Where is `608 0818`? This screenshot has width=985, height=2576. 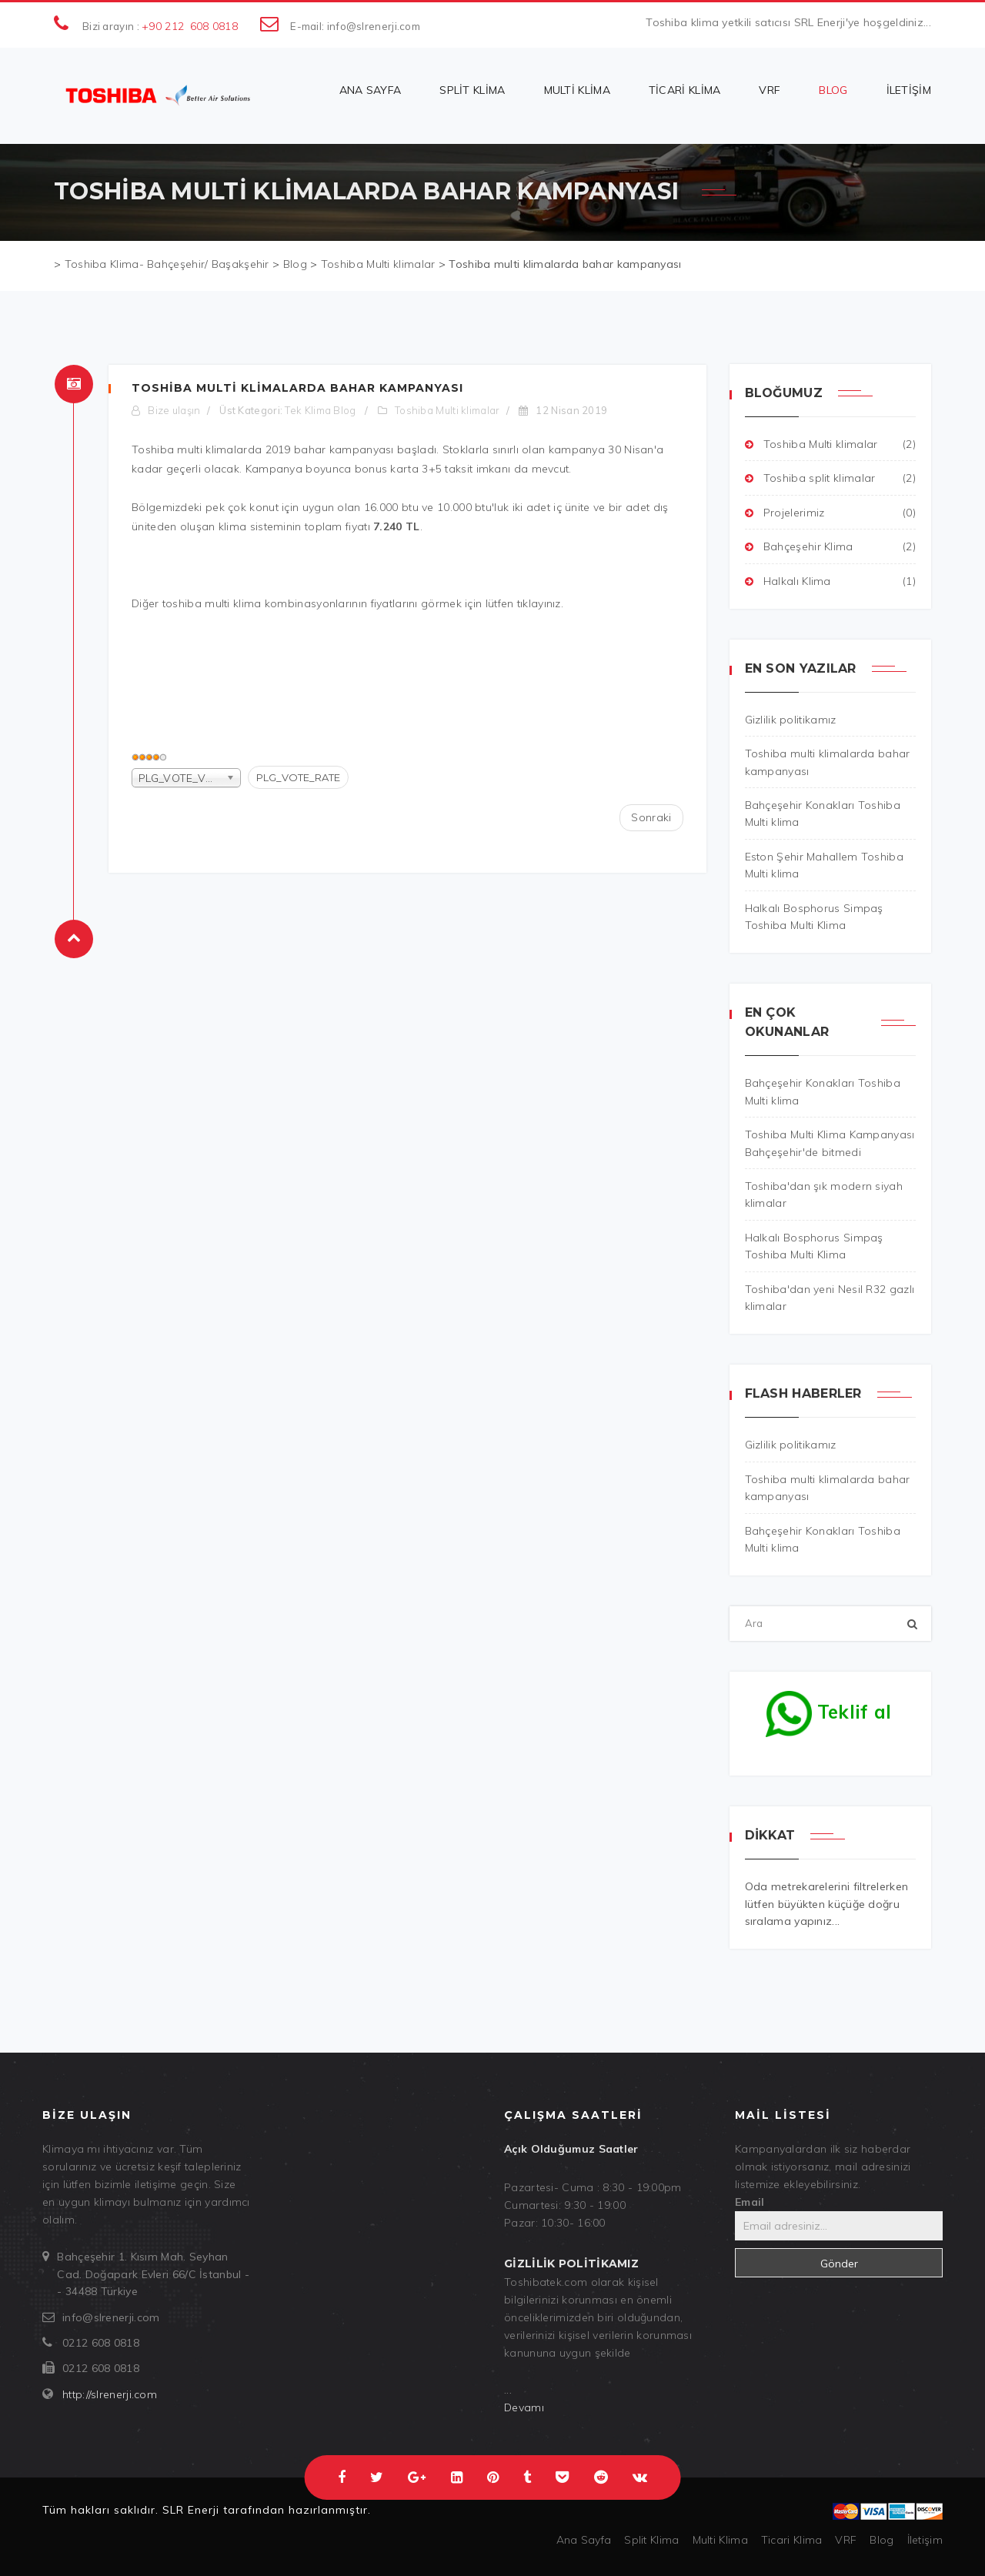
608 0818 is located at coordinates (214, 26).